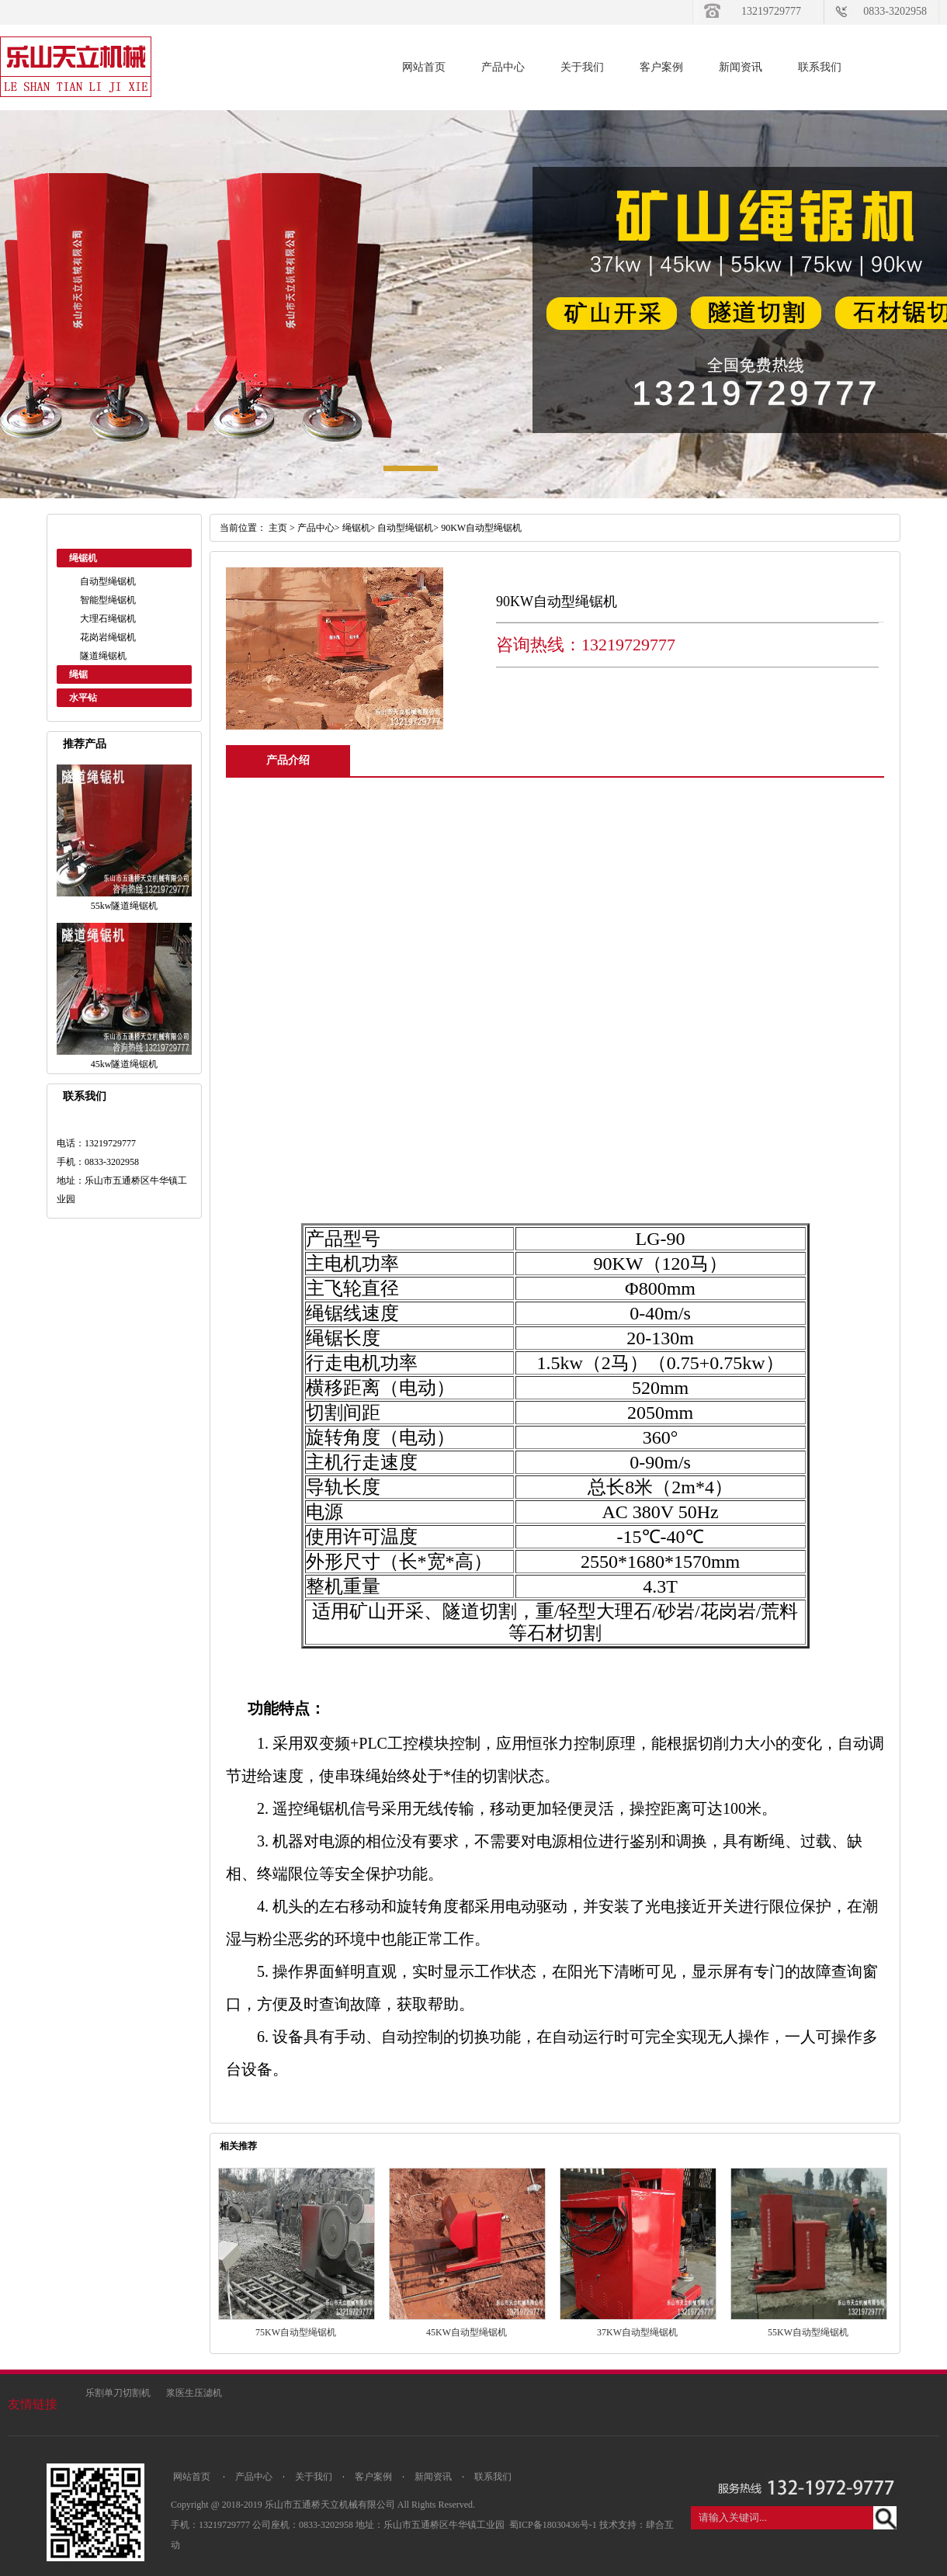  What do you see at coordinates (83, 558) in the screenshot?
I see `绳锯机` at bounding box center [83, 558].